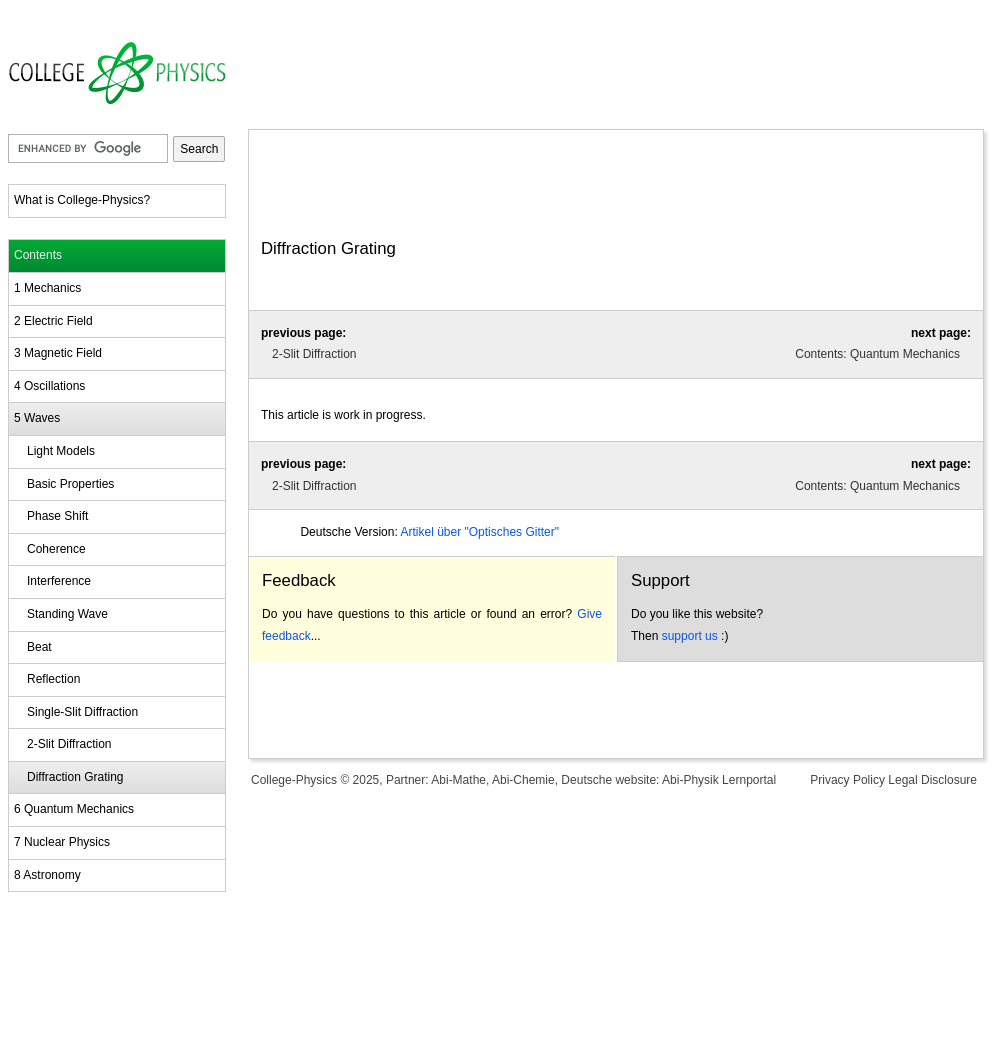 The height and width of the screenshot is (1055, 992). What do you see at coordinates (479, 532) in the screenshot?
I see `Artikel über "Optisches Gitter"` at bounding box center [479, 532].